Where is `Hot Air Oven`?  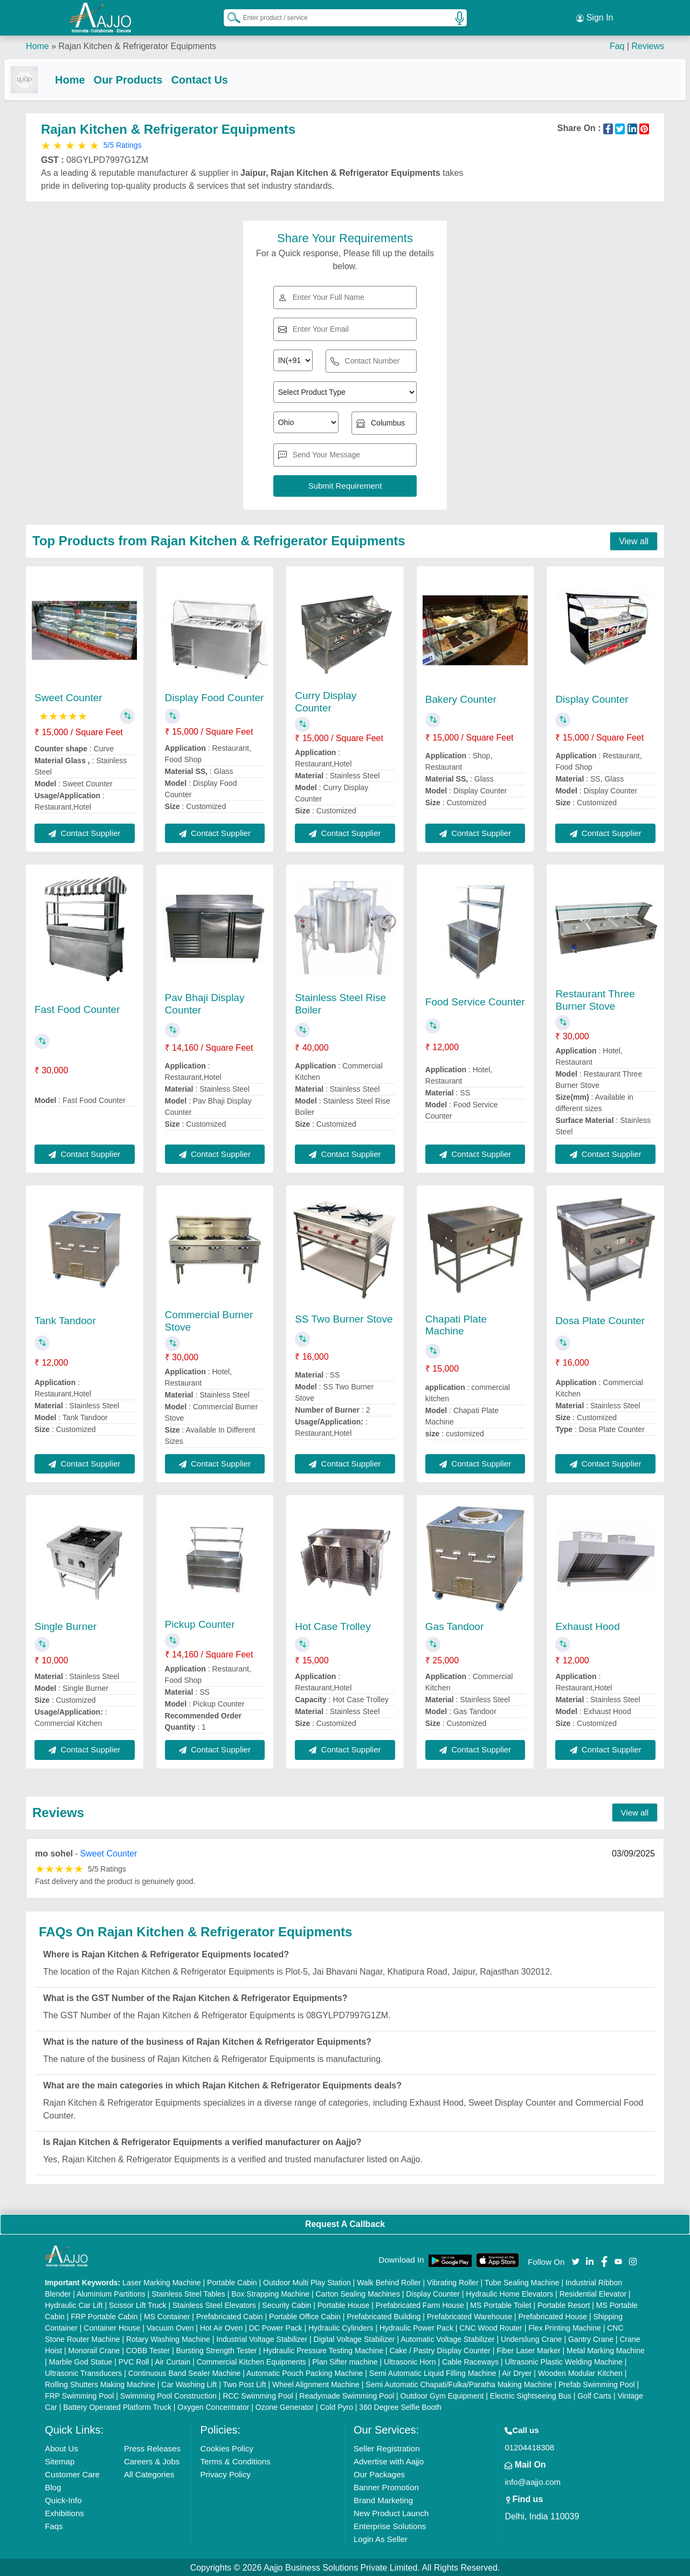
Hot Air Oven is located at coordinates (221, 2326).